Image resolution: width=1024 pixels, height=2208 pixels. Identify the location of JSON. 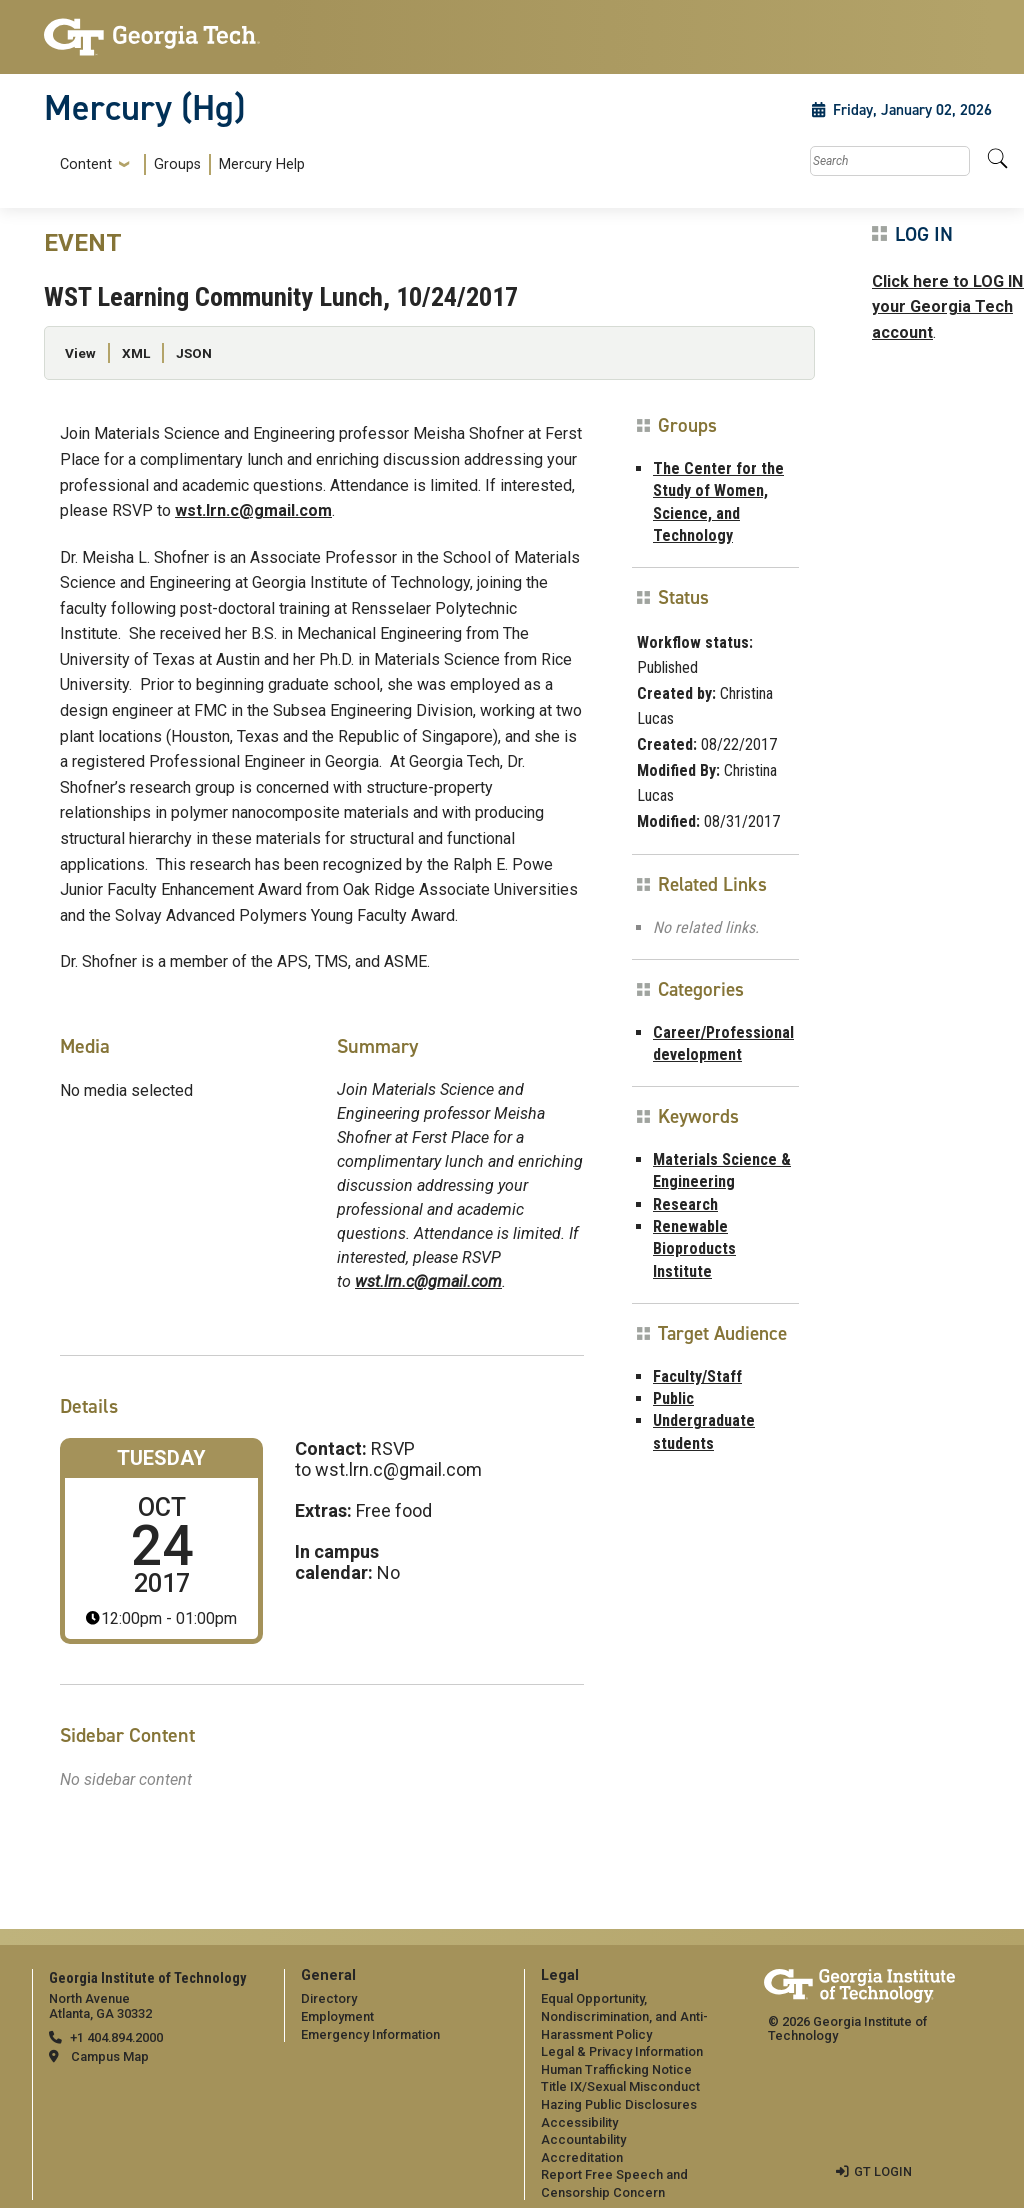
(194, 353).